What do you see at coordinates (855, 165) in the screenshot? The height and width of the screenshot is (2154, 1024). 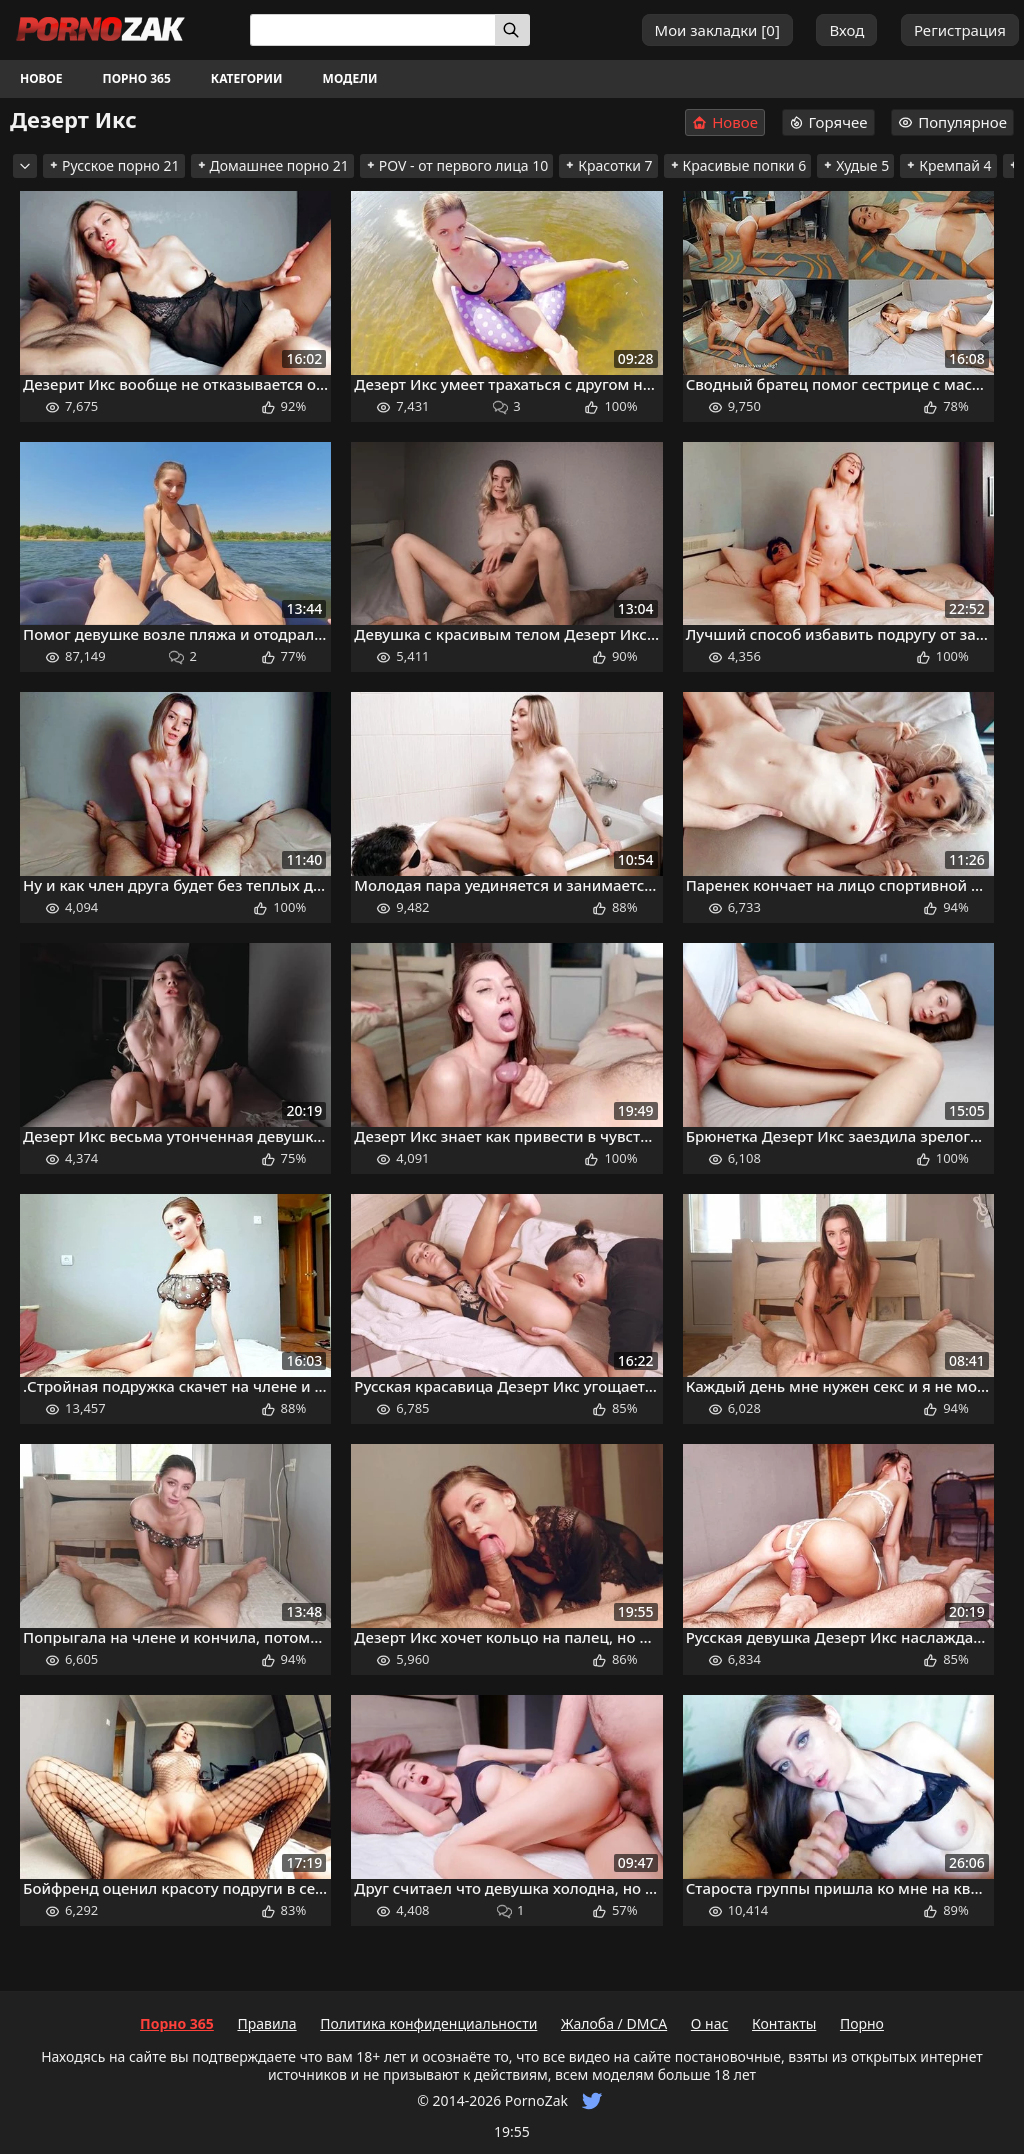 I see `Худые` at bounding box center [855, 165].